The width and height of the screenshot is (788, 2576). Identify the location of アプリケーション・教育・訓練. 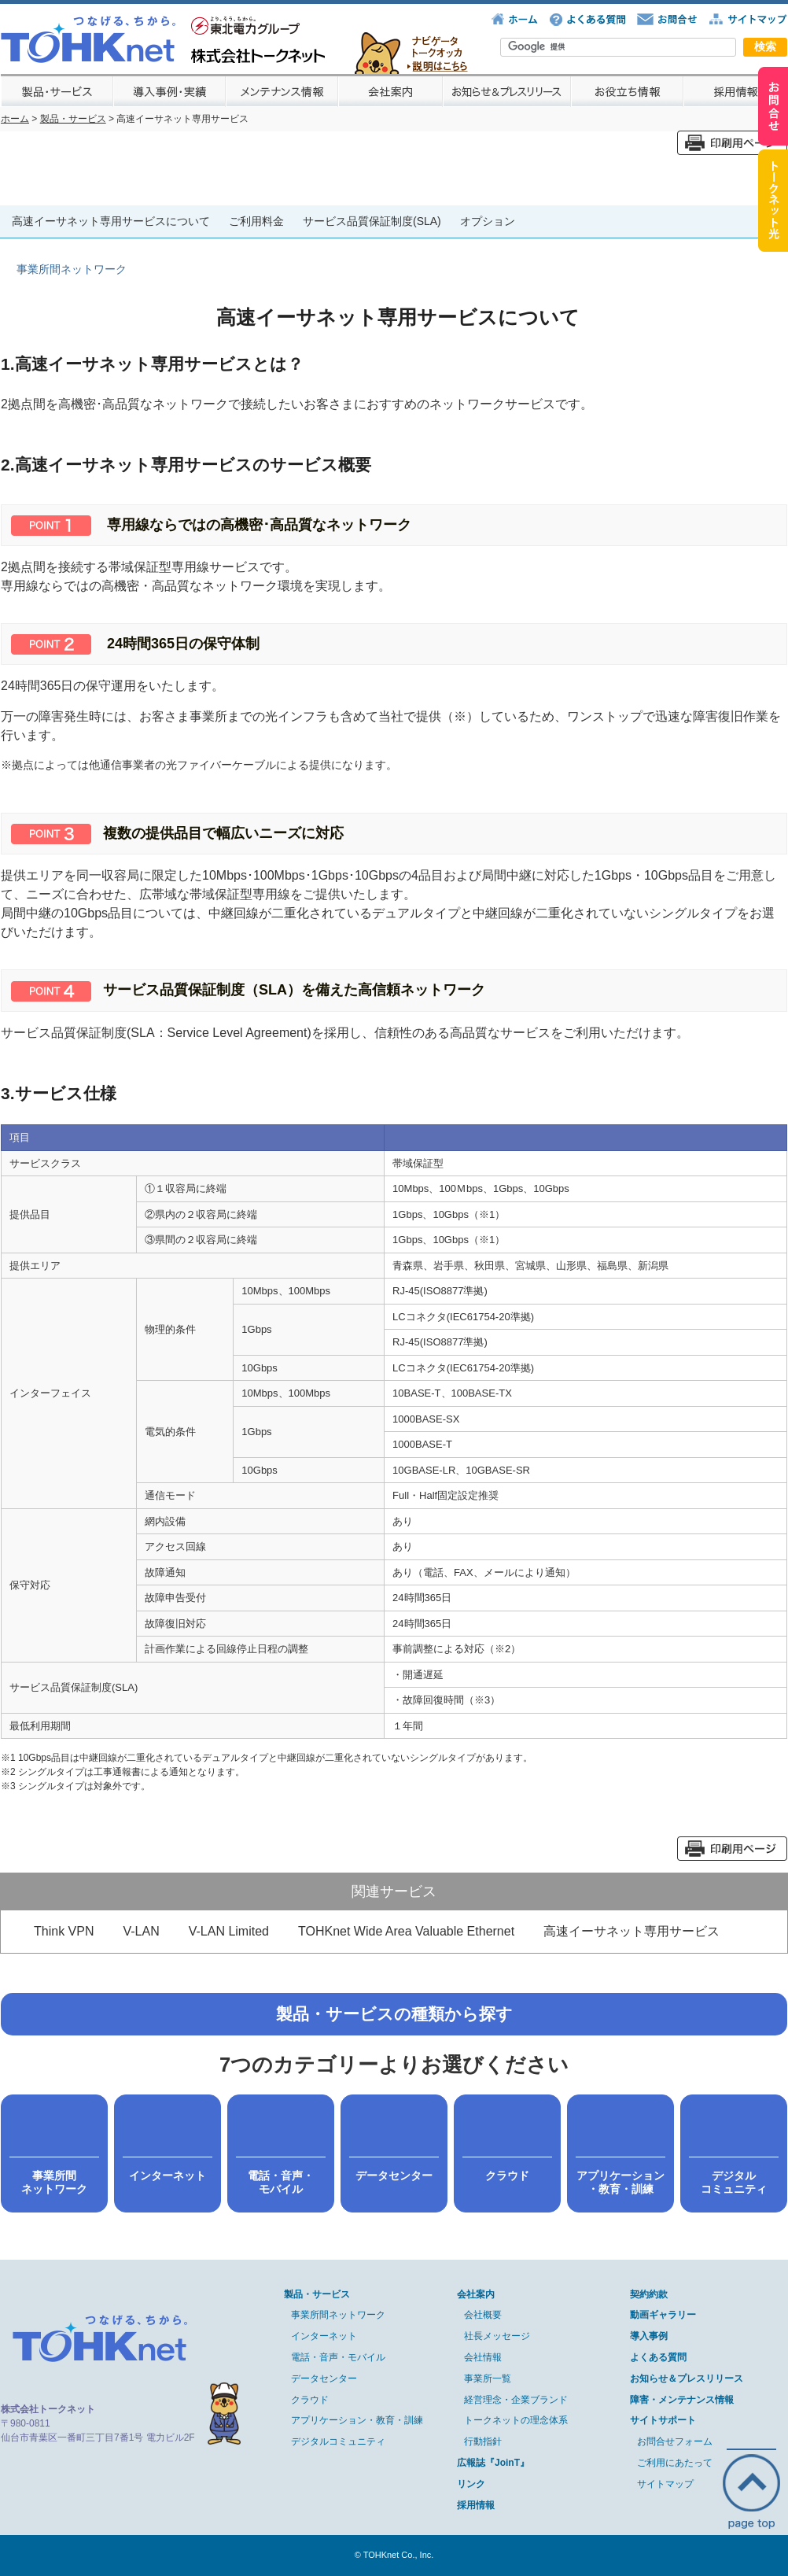
(357, 2420).